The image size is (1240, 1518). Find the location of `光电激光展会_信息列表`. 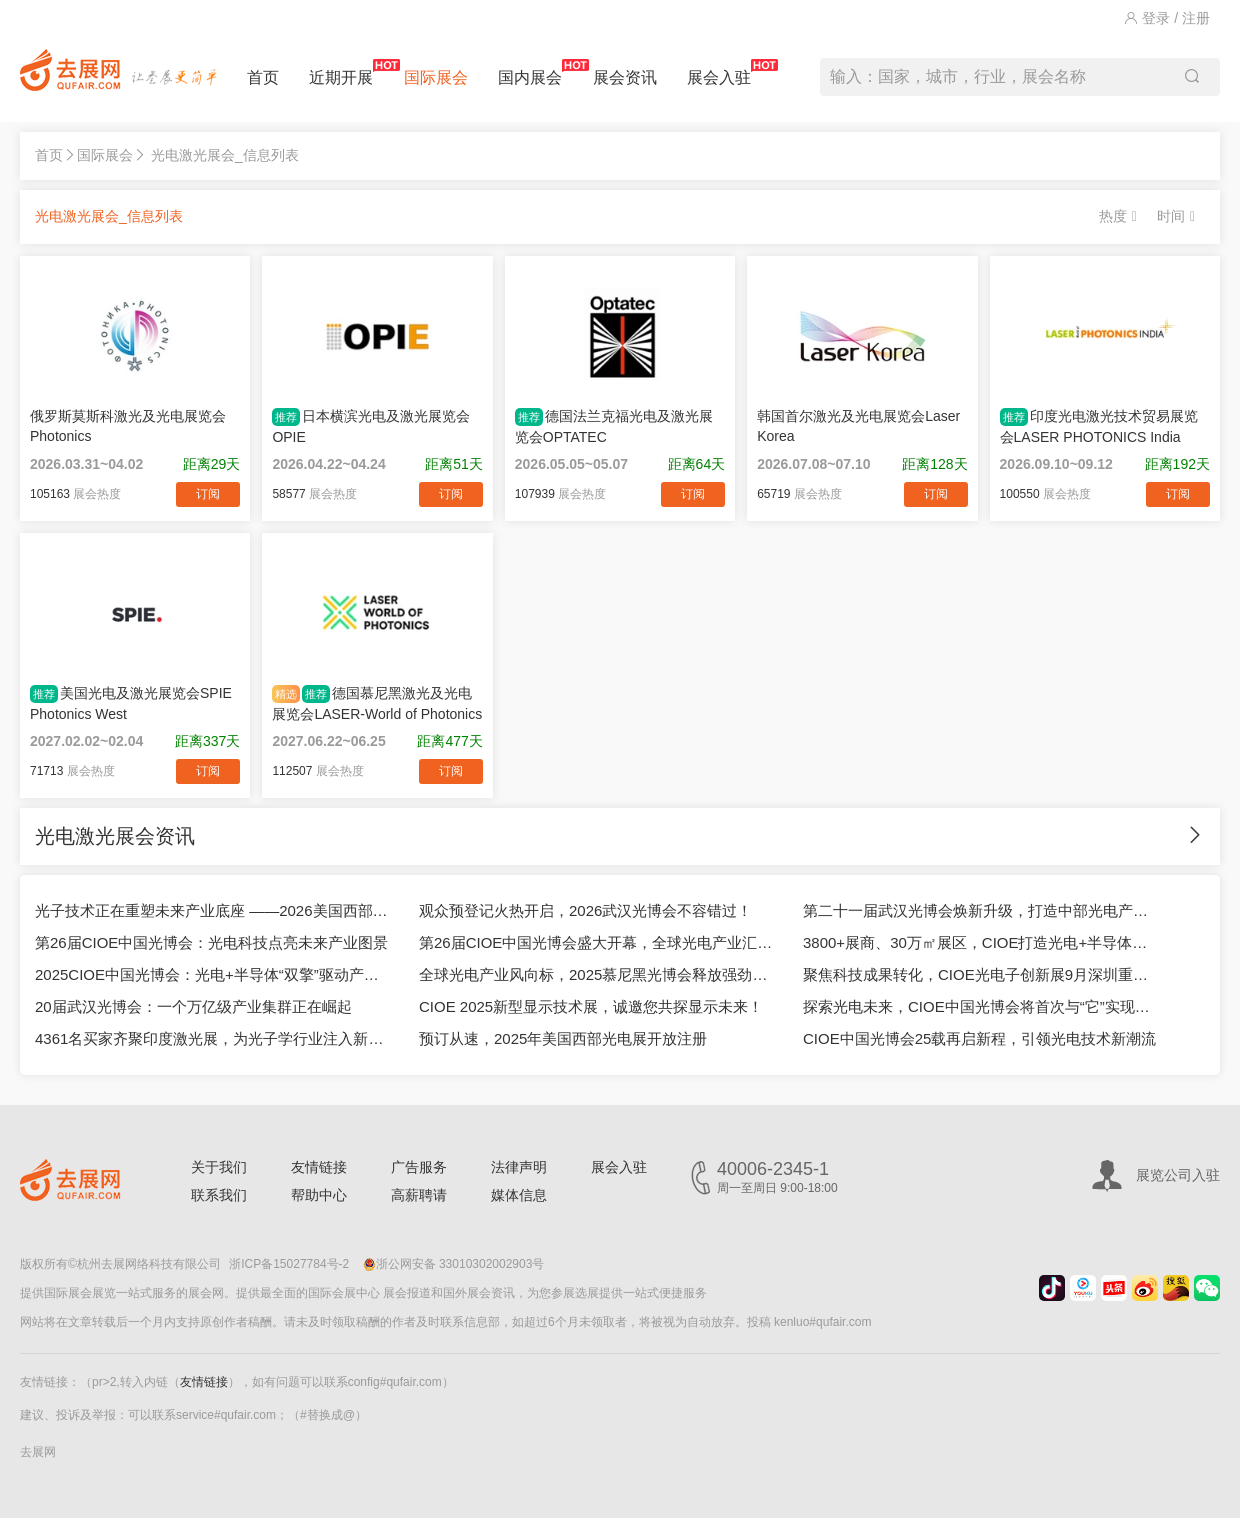

光电激光展会_信息列表 is located at coordinates (225, 155).